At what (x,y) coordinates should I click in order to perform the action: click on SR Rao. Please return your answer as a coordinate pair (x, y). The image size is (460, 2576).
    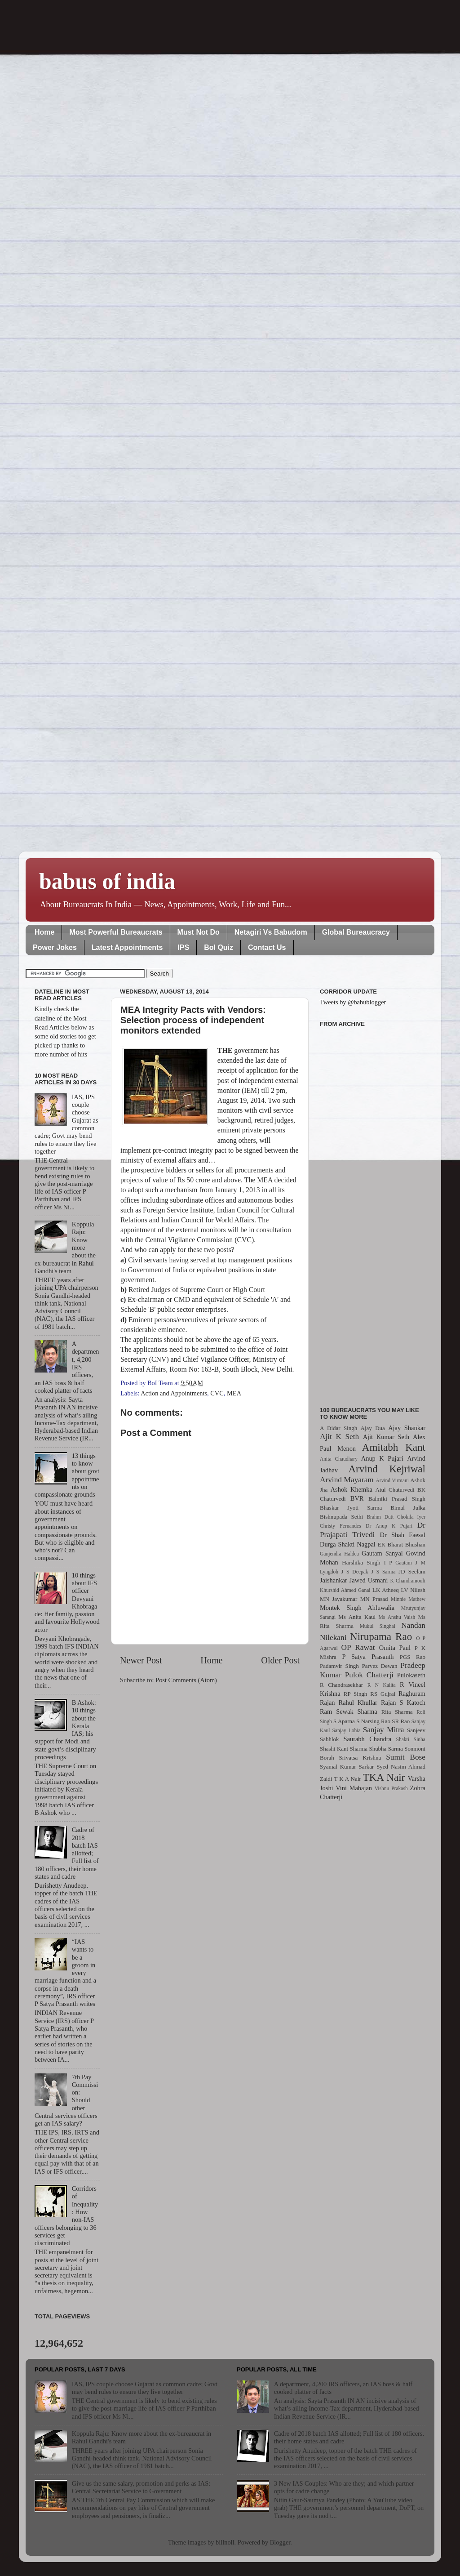
    Looking at the image, I should click on (401, 1721).